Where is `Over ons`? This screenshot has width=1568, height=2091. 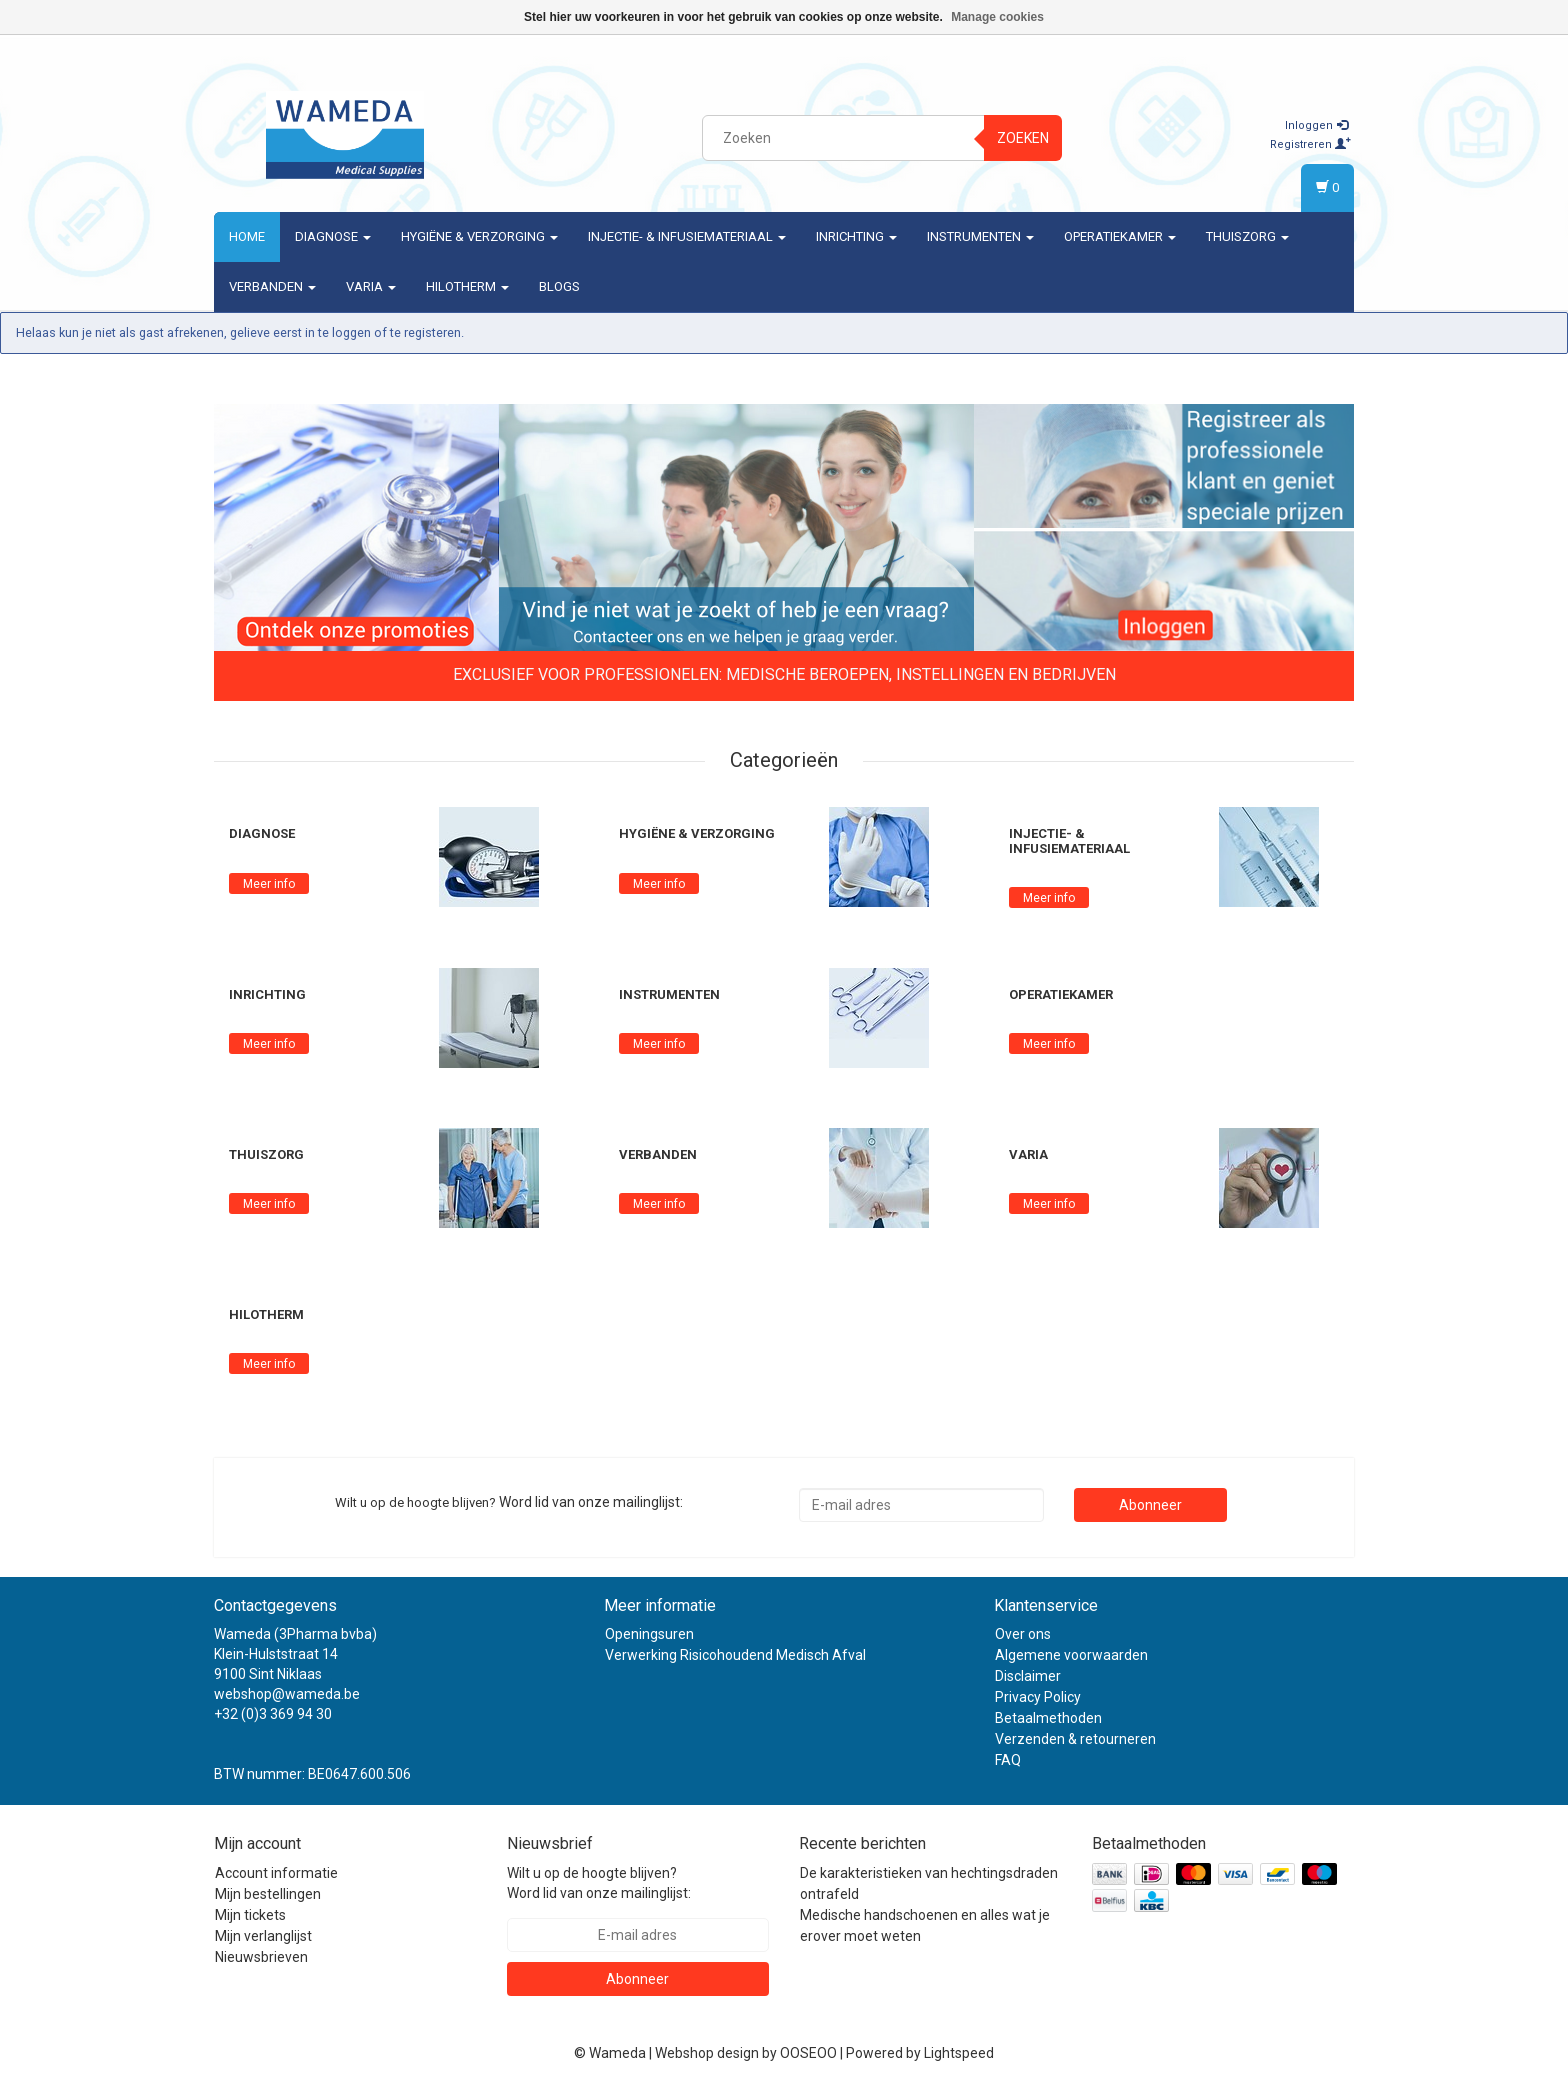
Over ons is located at coordinates (1023, 1634).